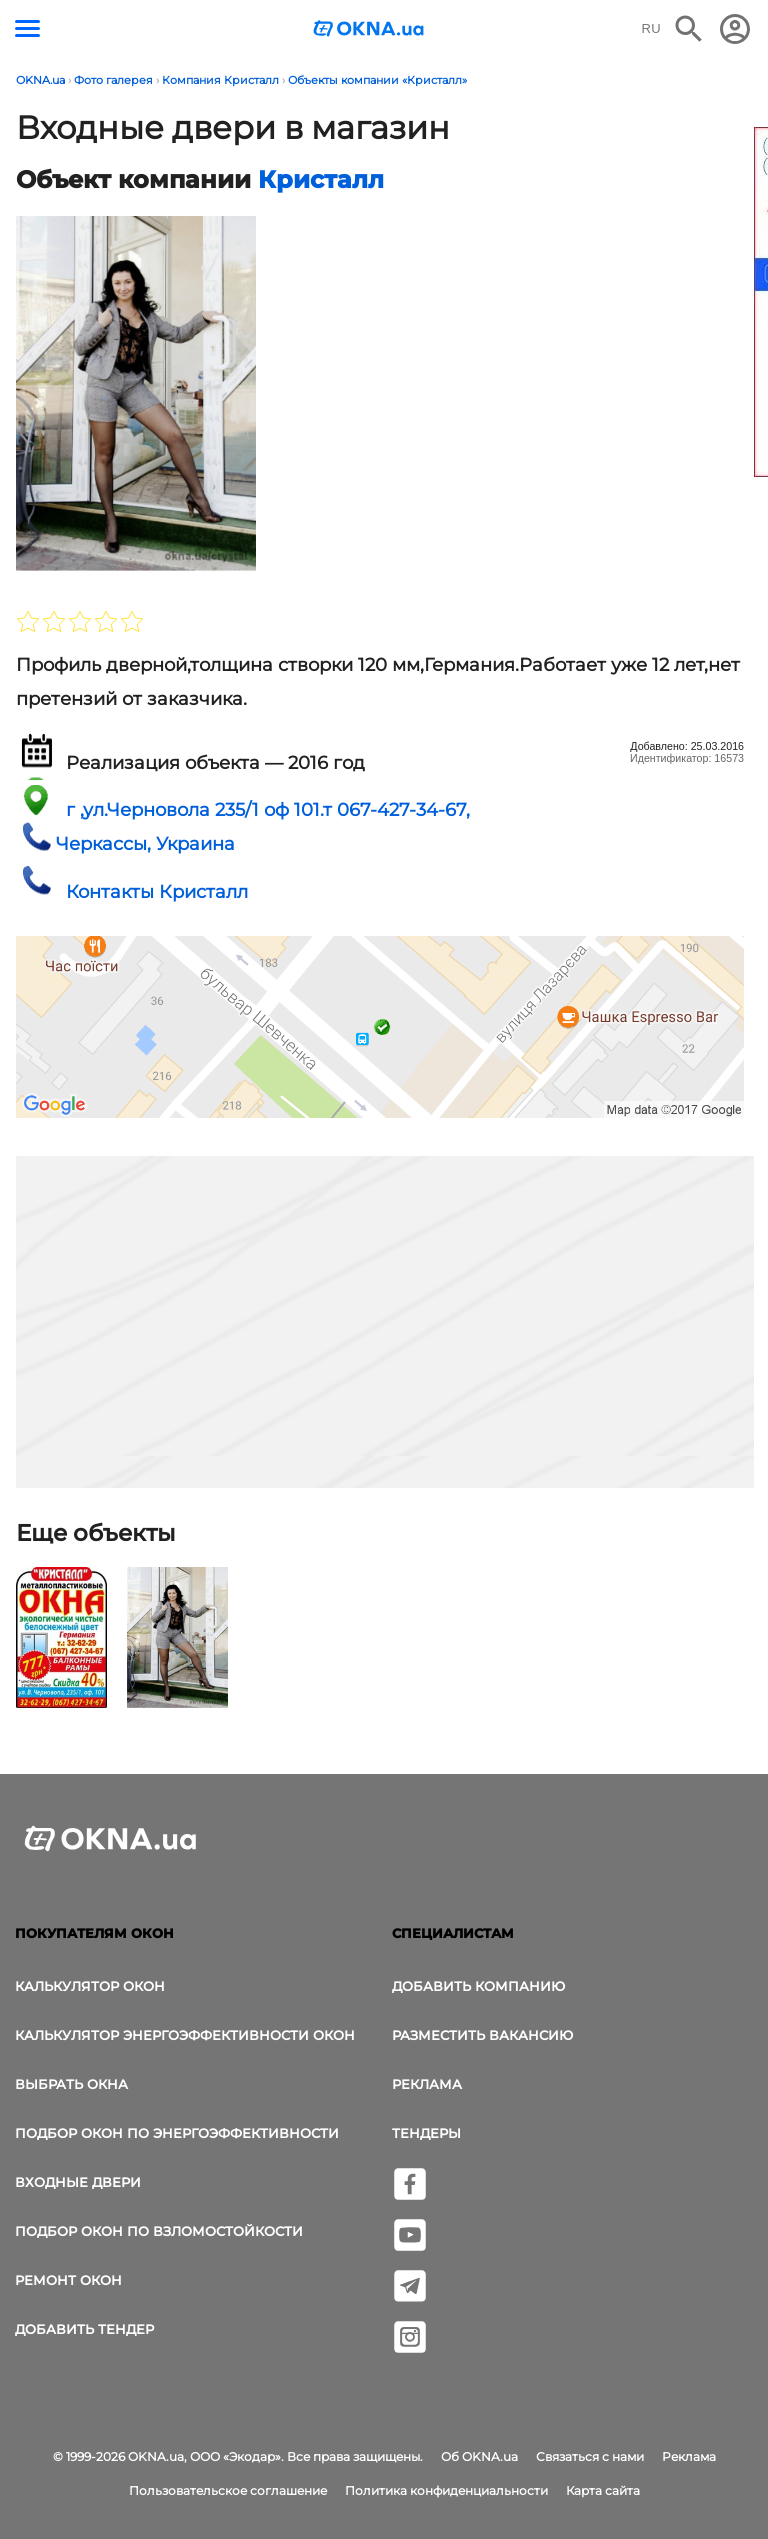 The width and height of the screenshot is (768, 2539). What do you see at coordinates (479, 2456) in the screenshot?
I see `Об OKNA.ua` at bounding box center [479, 2456].